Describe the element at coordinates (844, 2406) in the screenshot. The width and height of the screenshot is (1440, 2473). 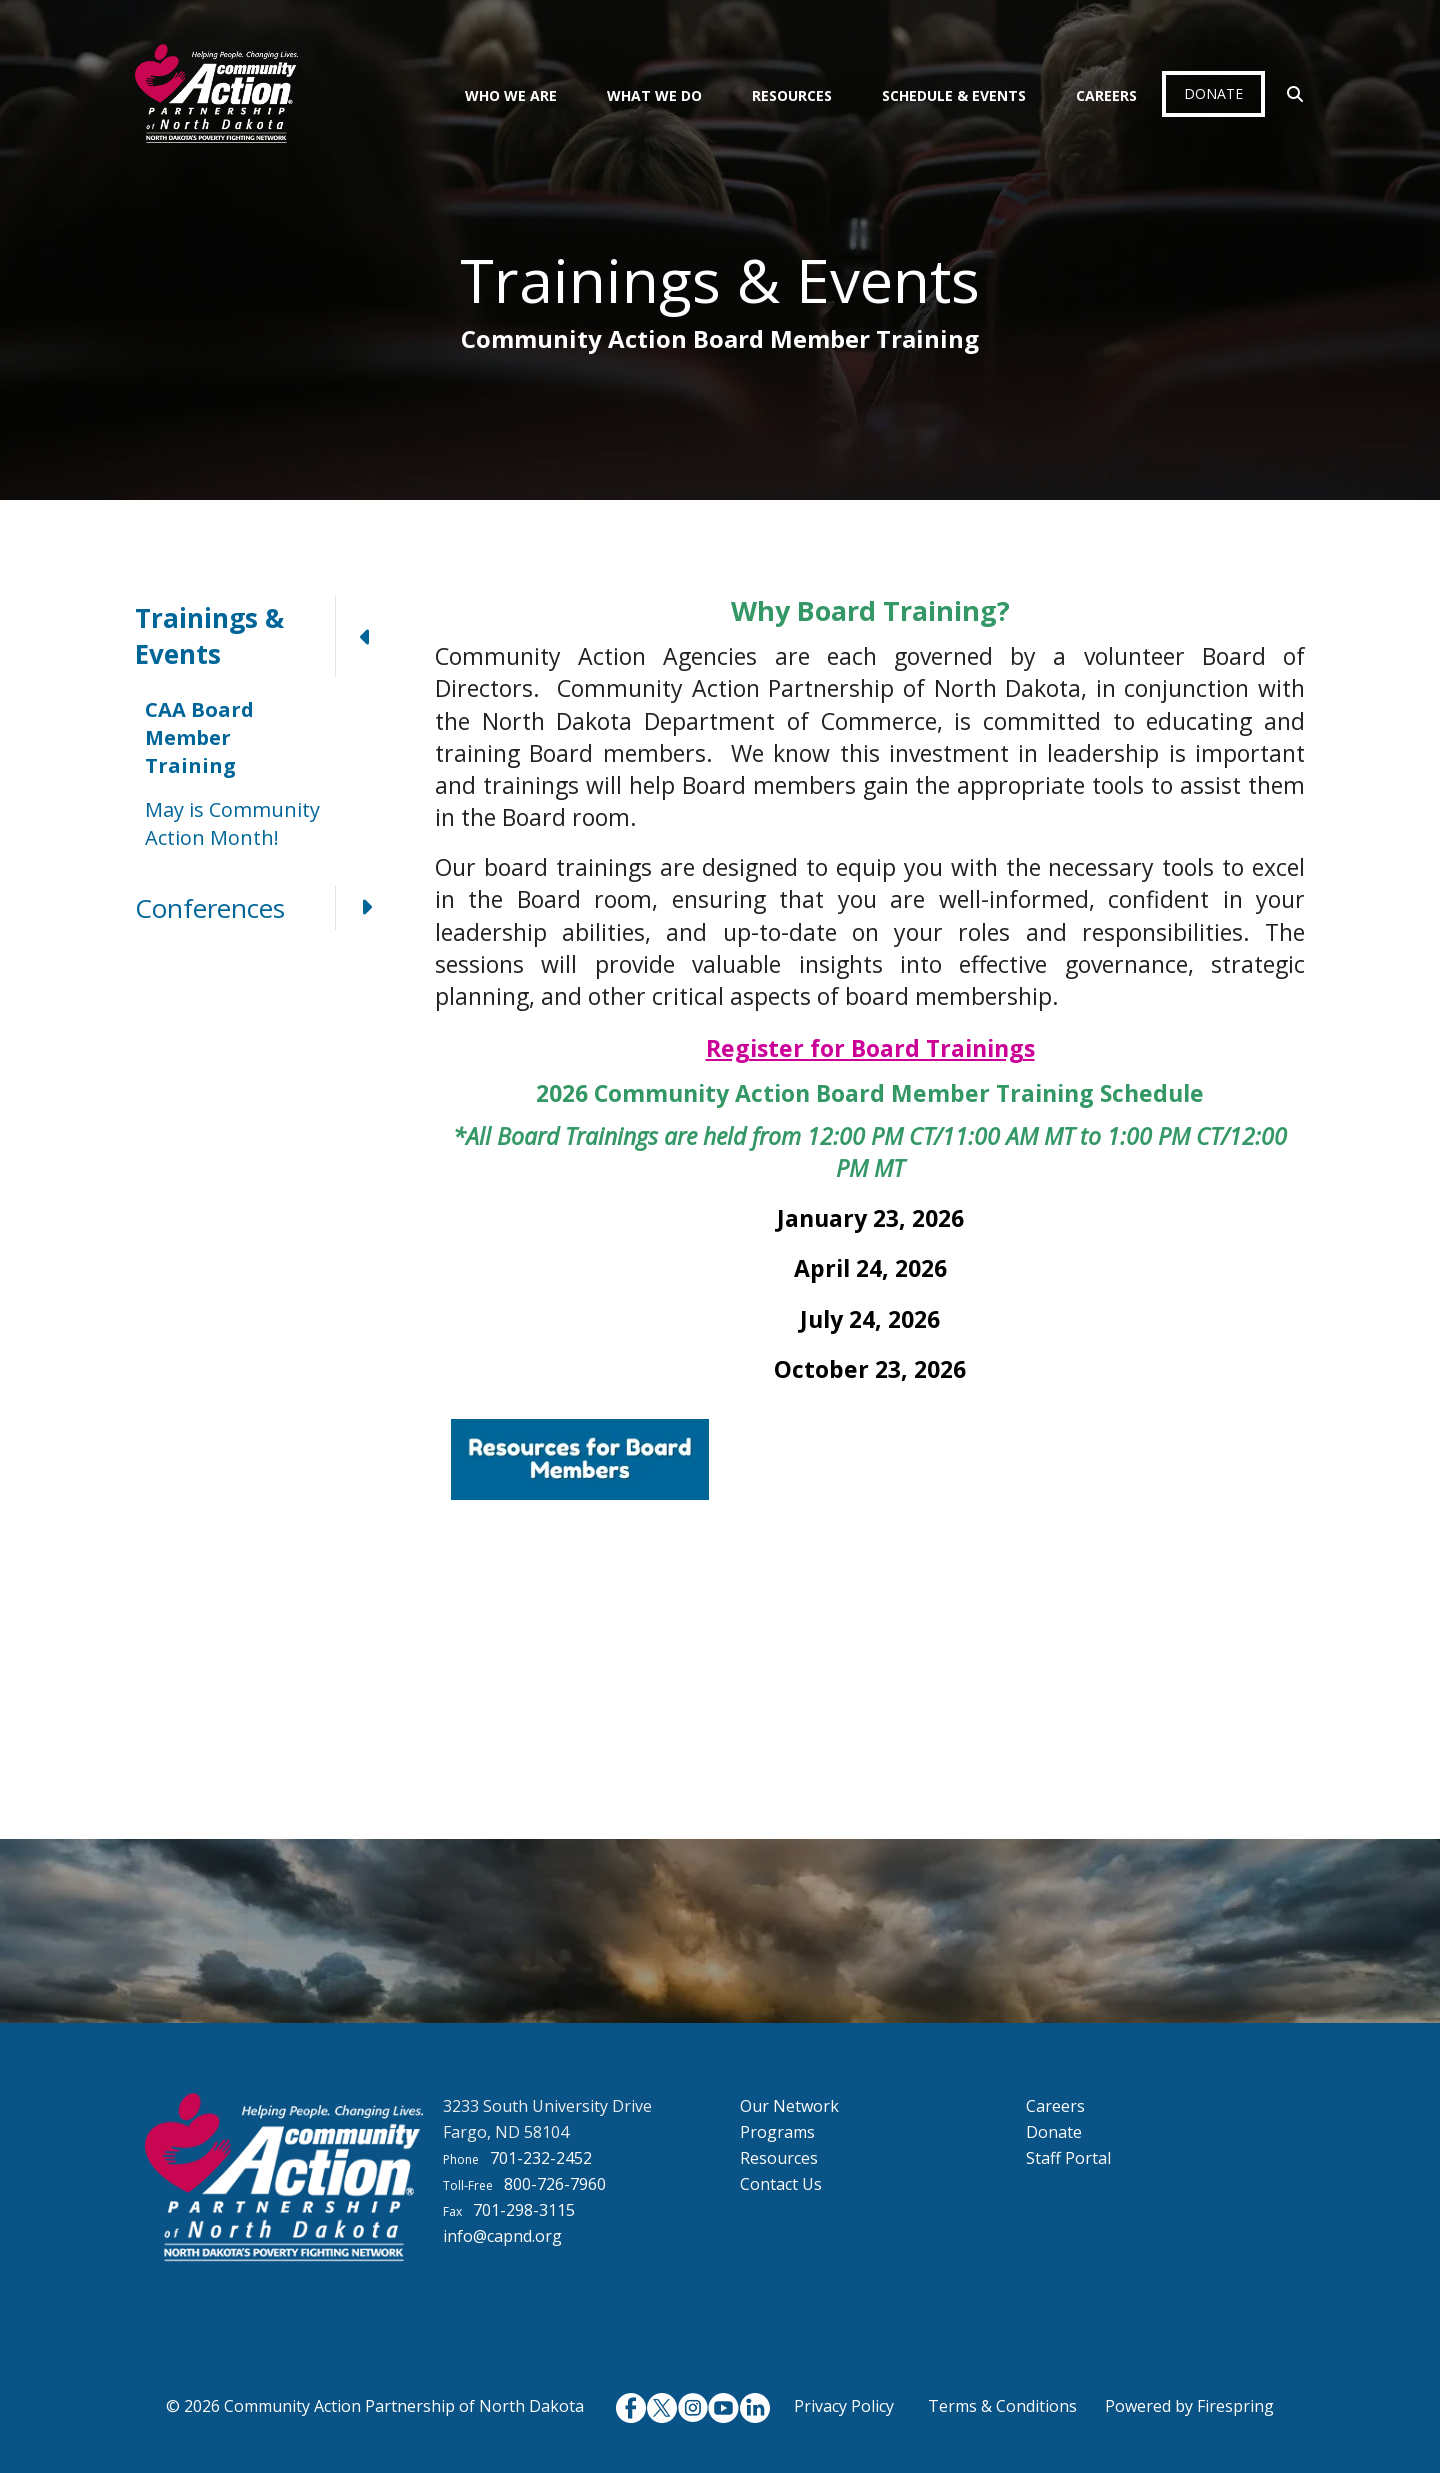
I see `Privacy Policy` at that location.